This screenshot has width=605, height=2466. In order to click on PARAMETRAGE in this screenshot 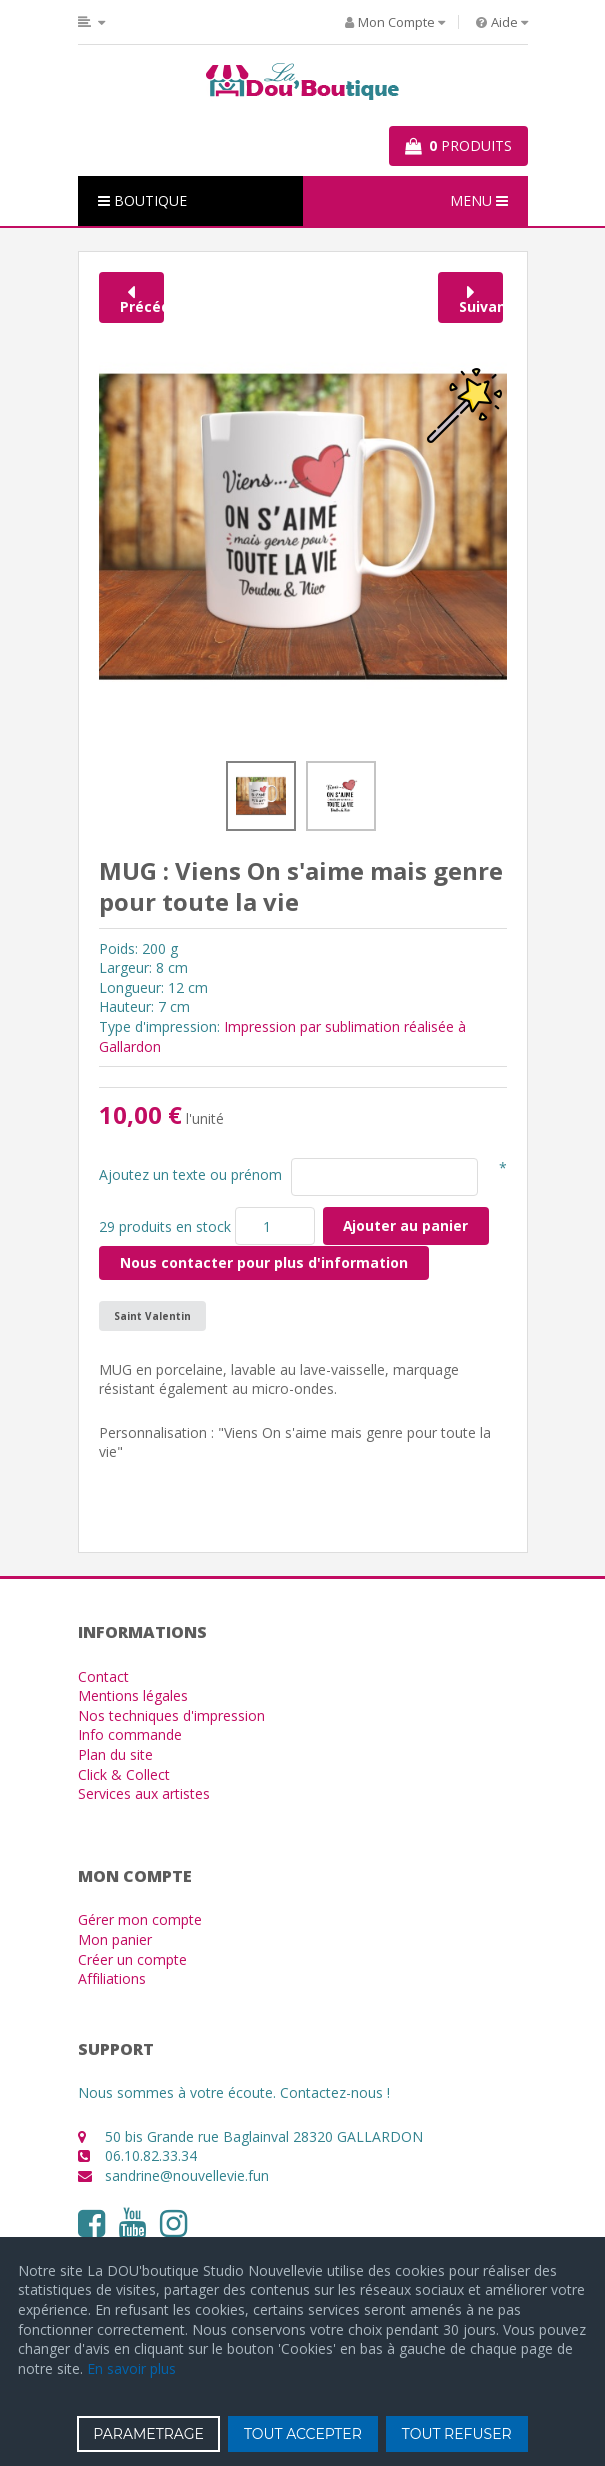, I will do `click(148, 2434)`.